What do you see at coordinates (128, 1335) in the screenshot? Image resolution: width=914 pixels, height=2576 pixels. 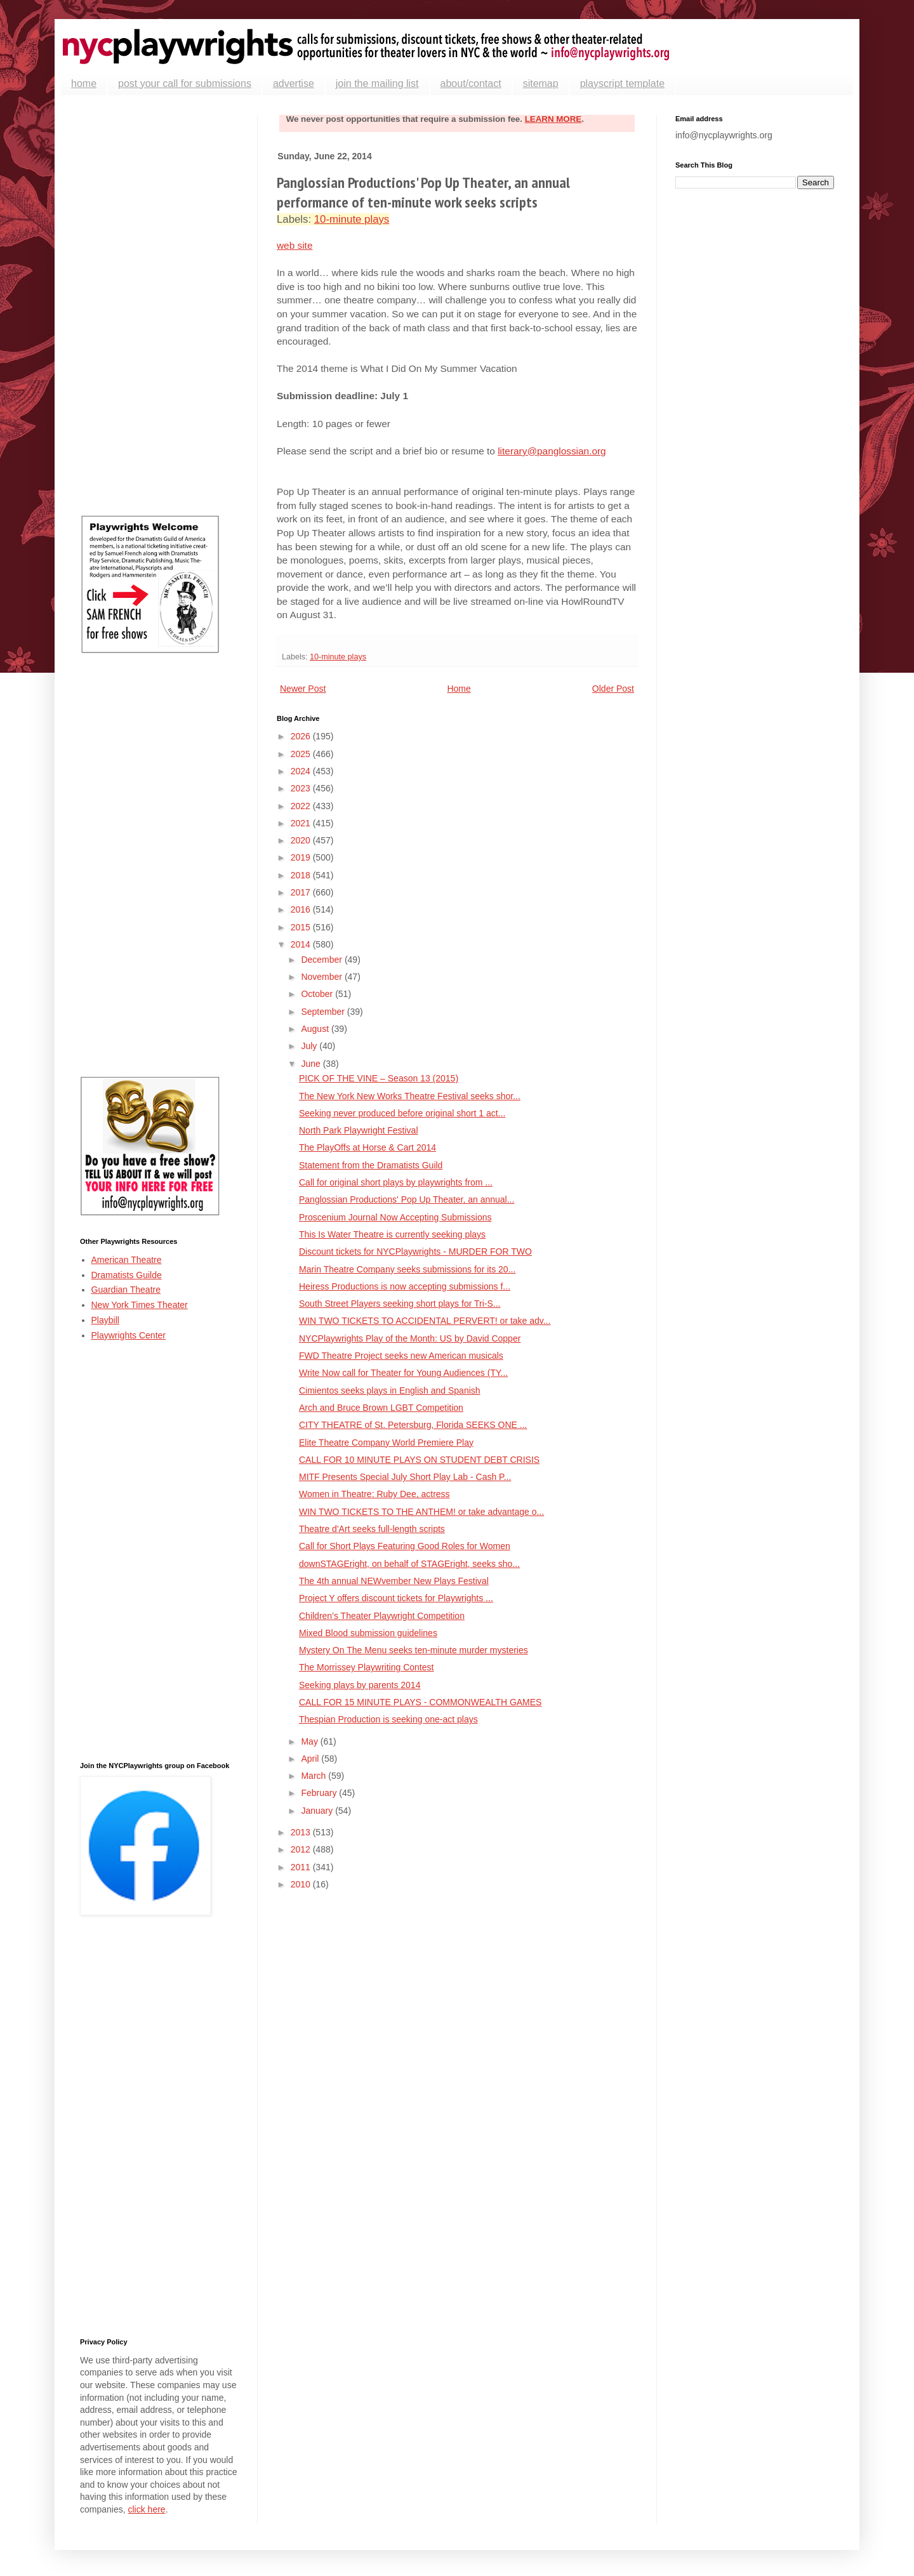 I see `Playwrights Center` at bounding box center [128, 1335].